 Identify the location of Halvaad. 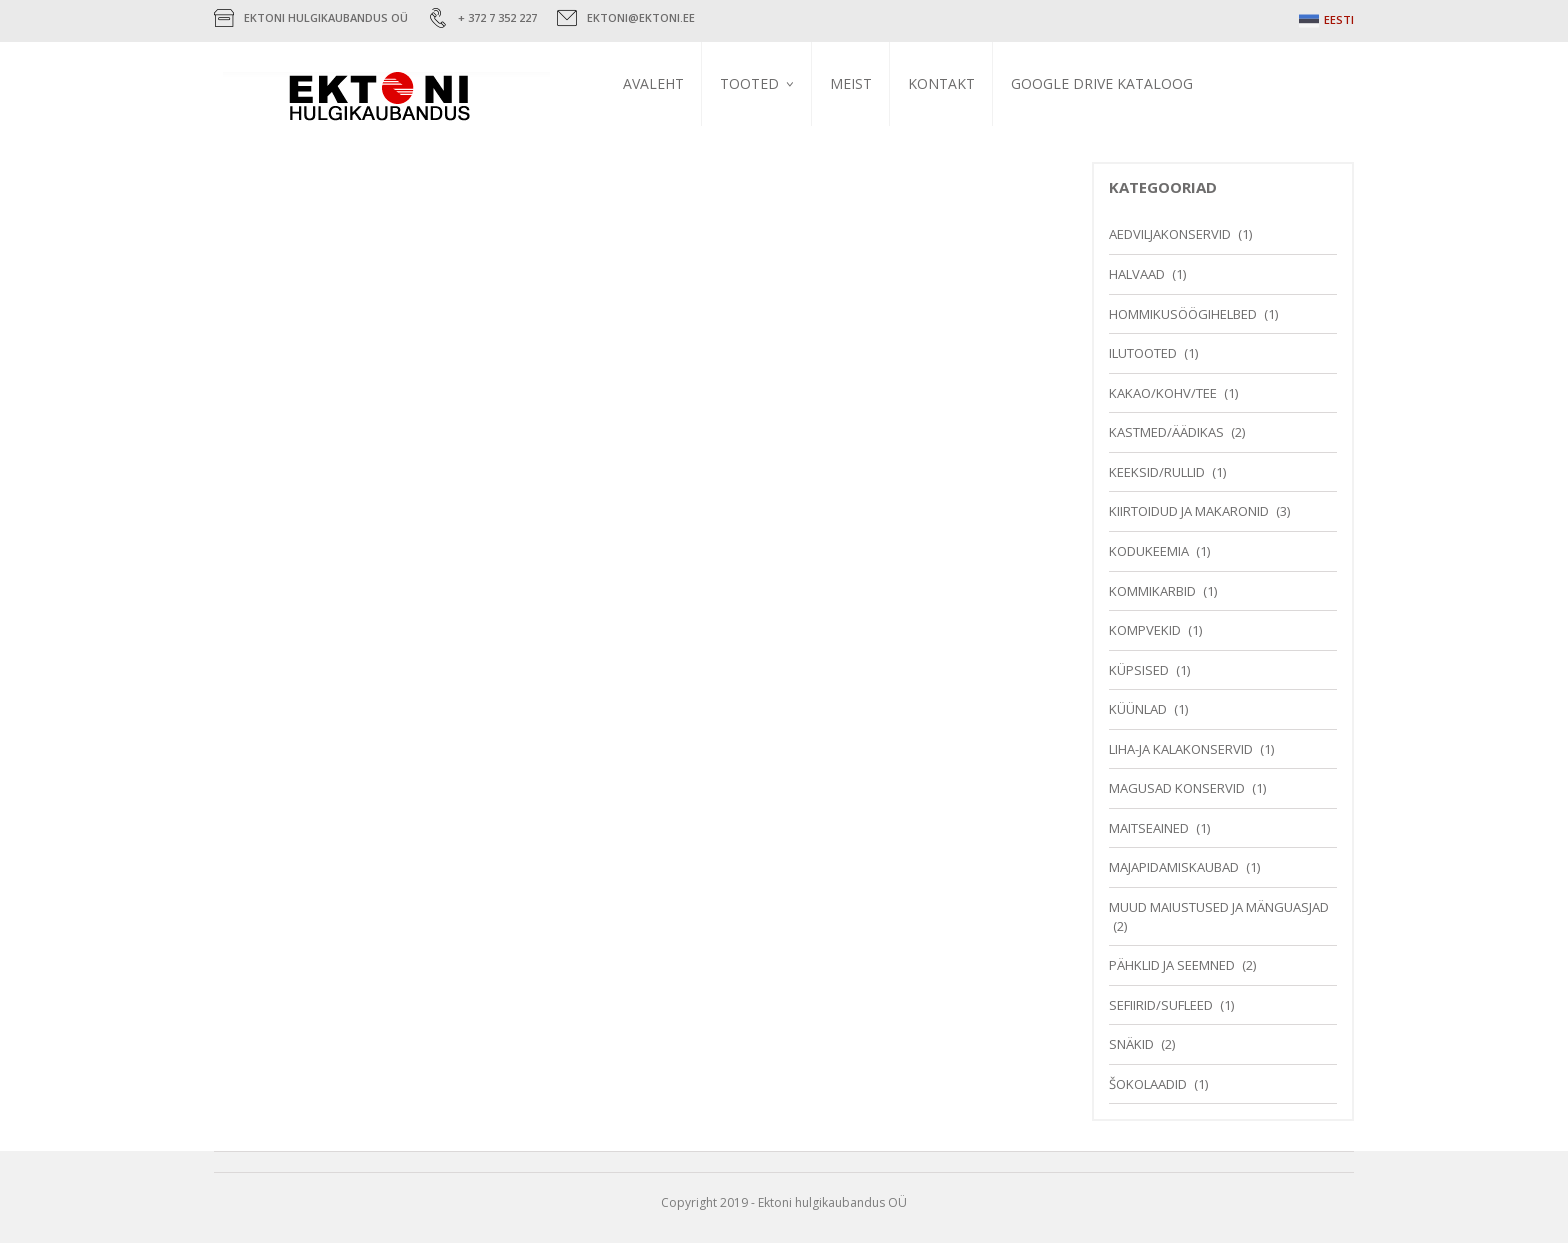
(1137, 282).